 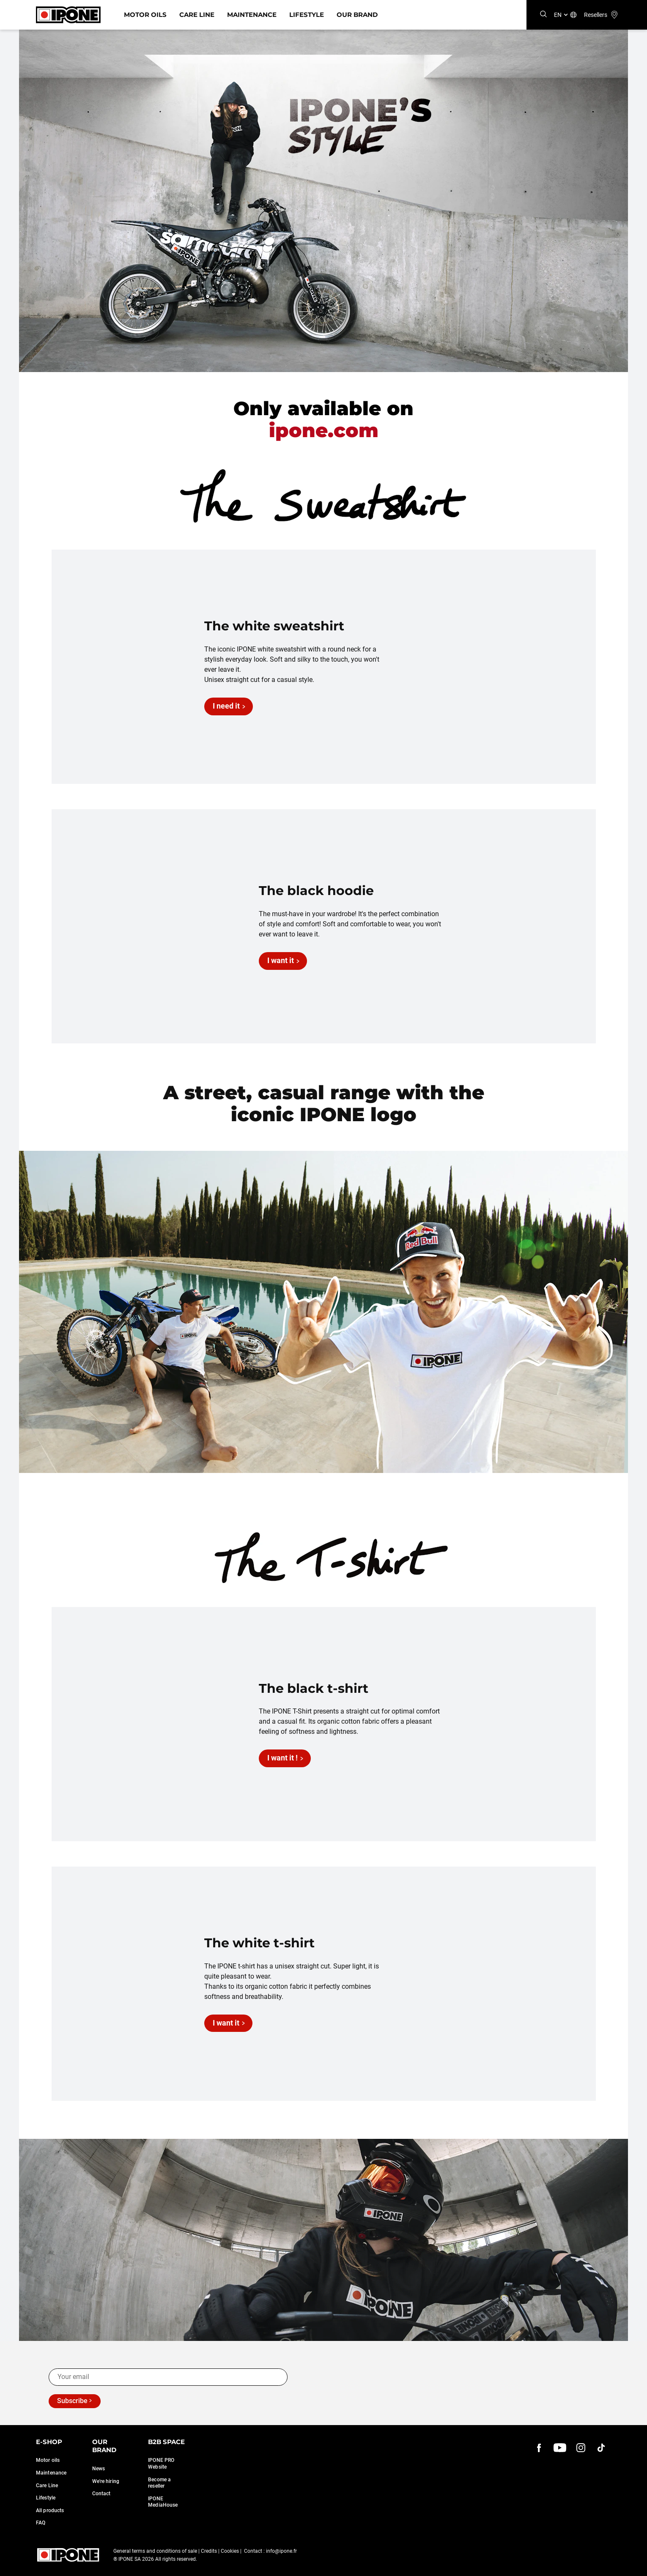 I want to click on Maintenance, so click(x=252, y=15).